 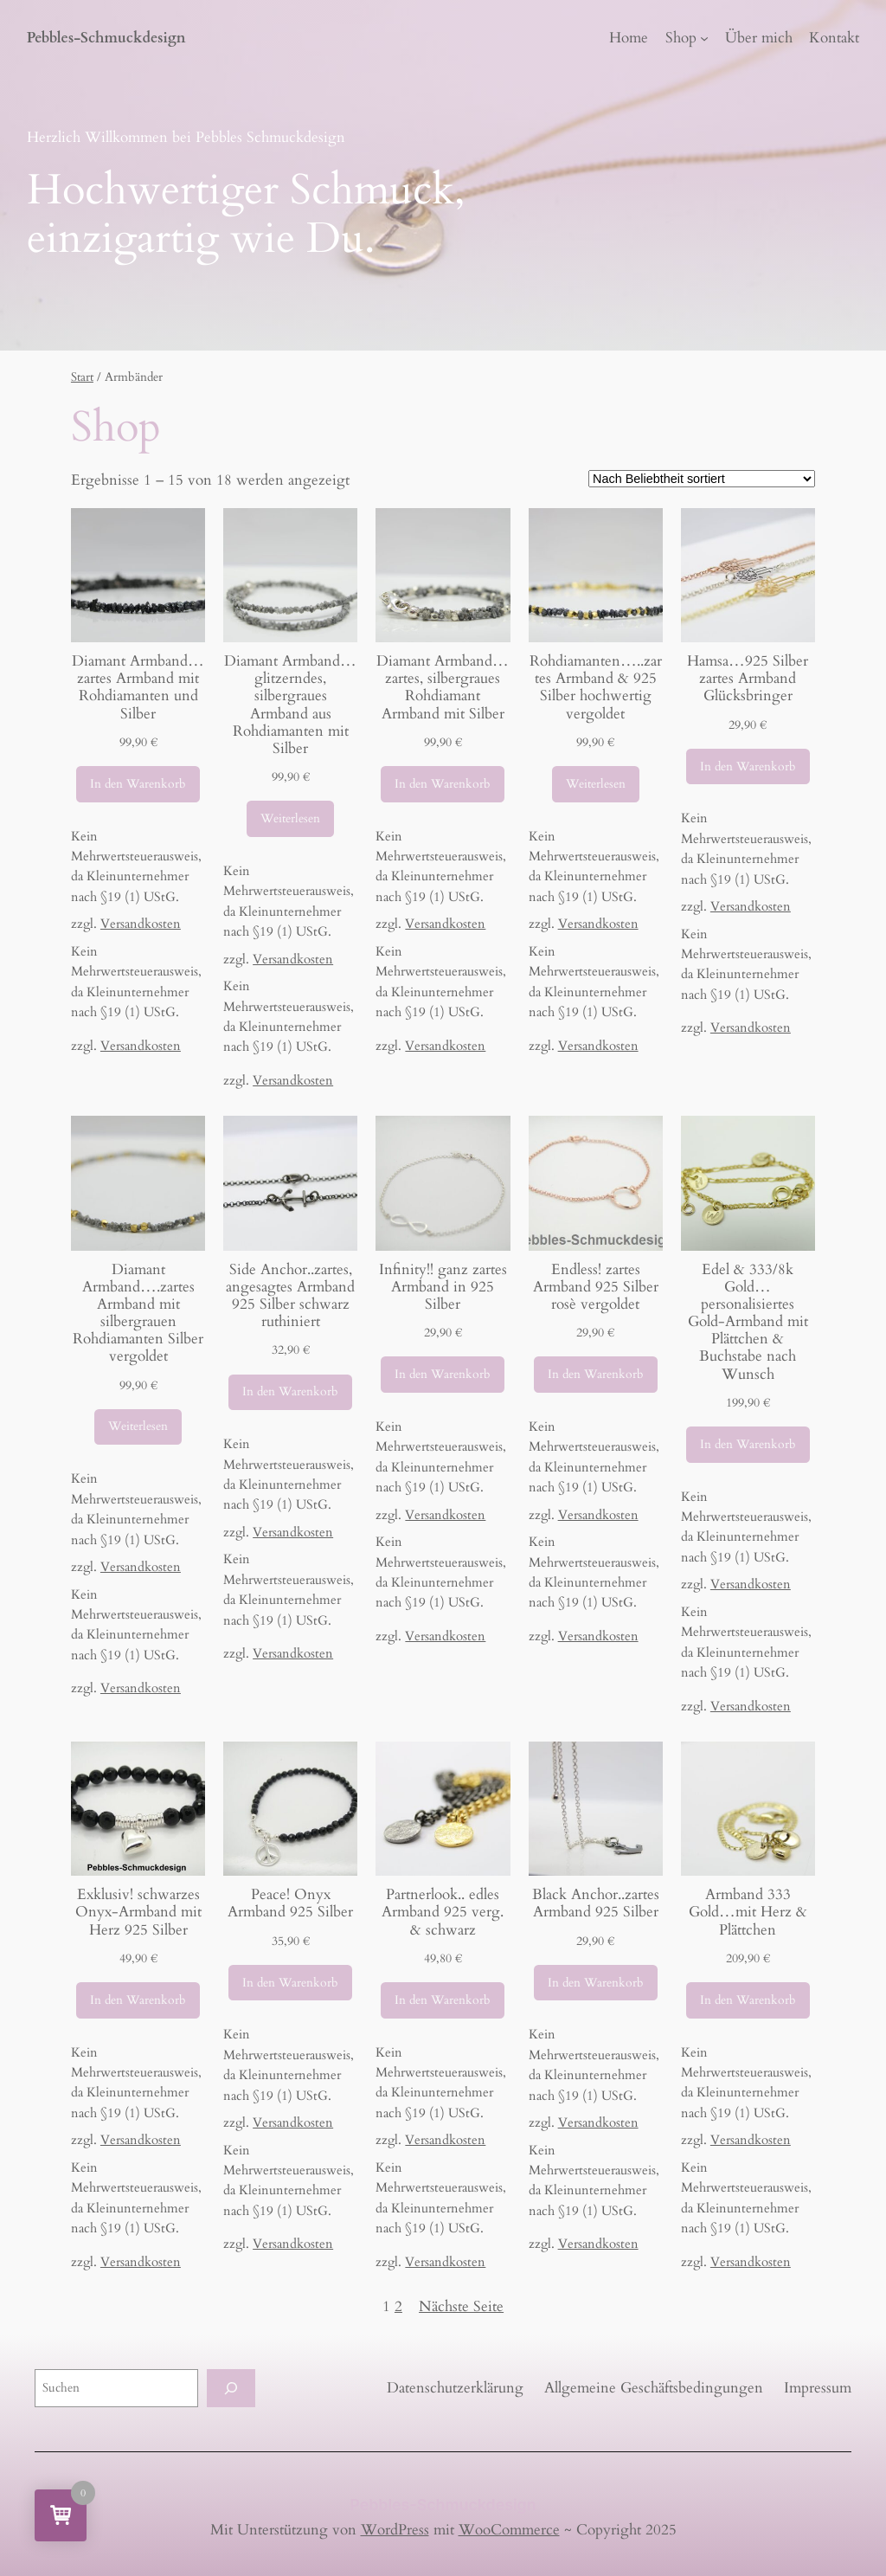 I want to click on 2 [Seite 2], so click(x=398, y=2306).